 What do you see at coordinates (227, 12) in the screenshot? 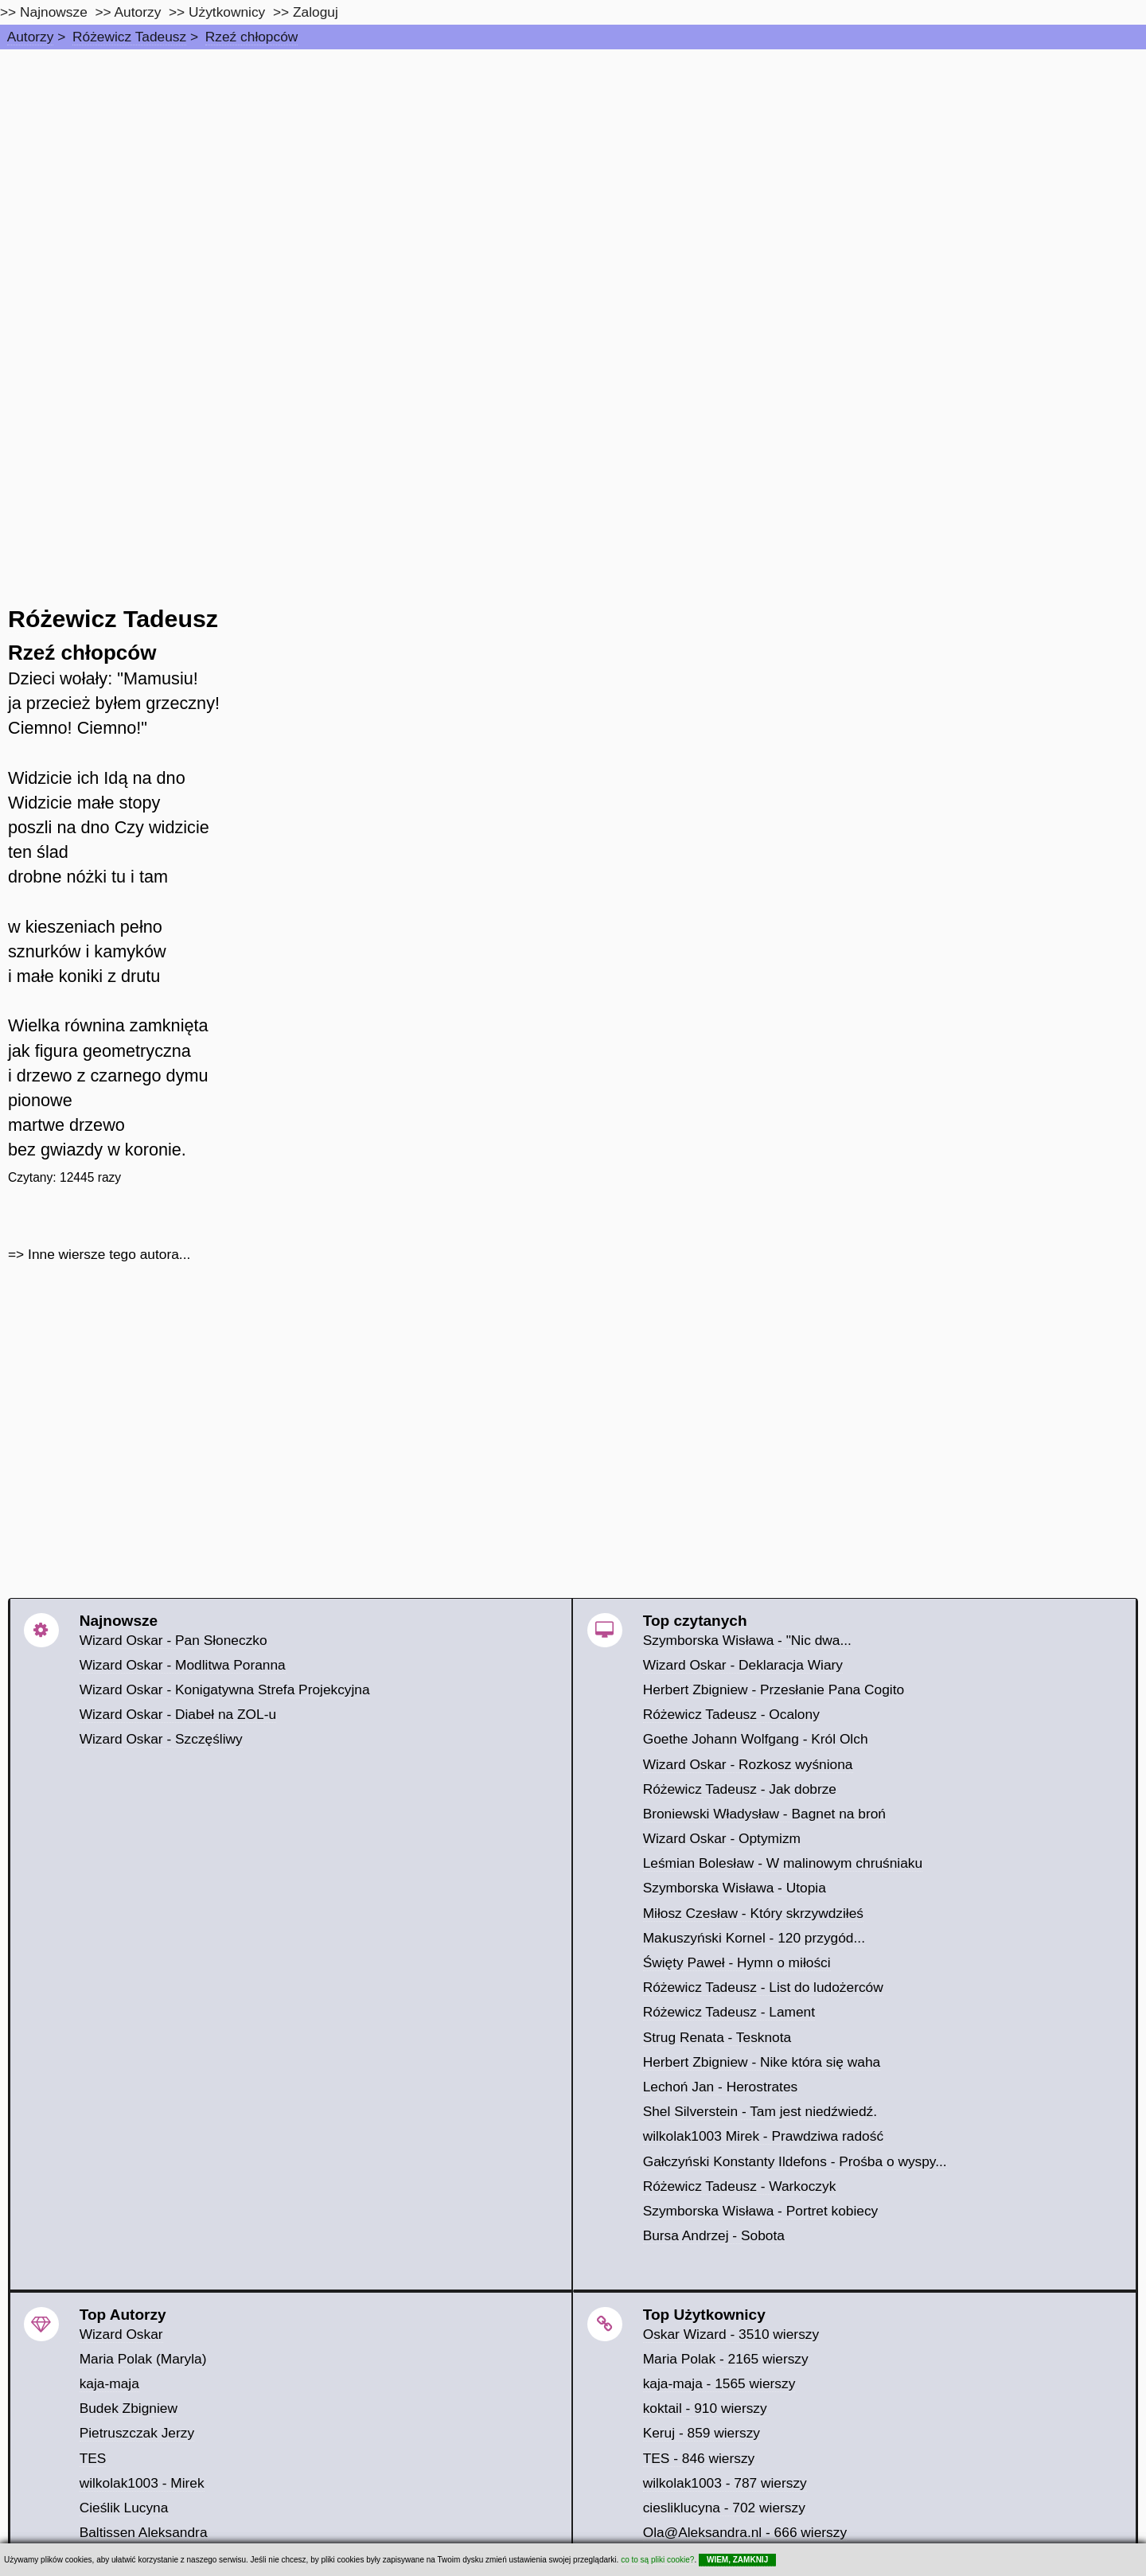
I see `Użytkownicy [users]` at bounding box center [227, 12].